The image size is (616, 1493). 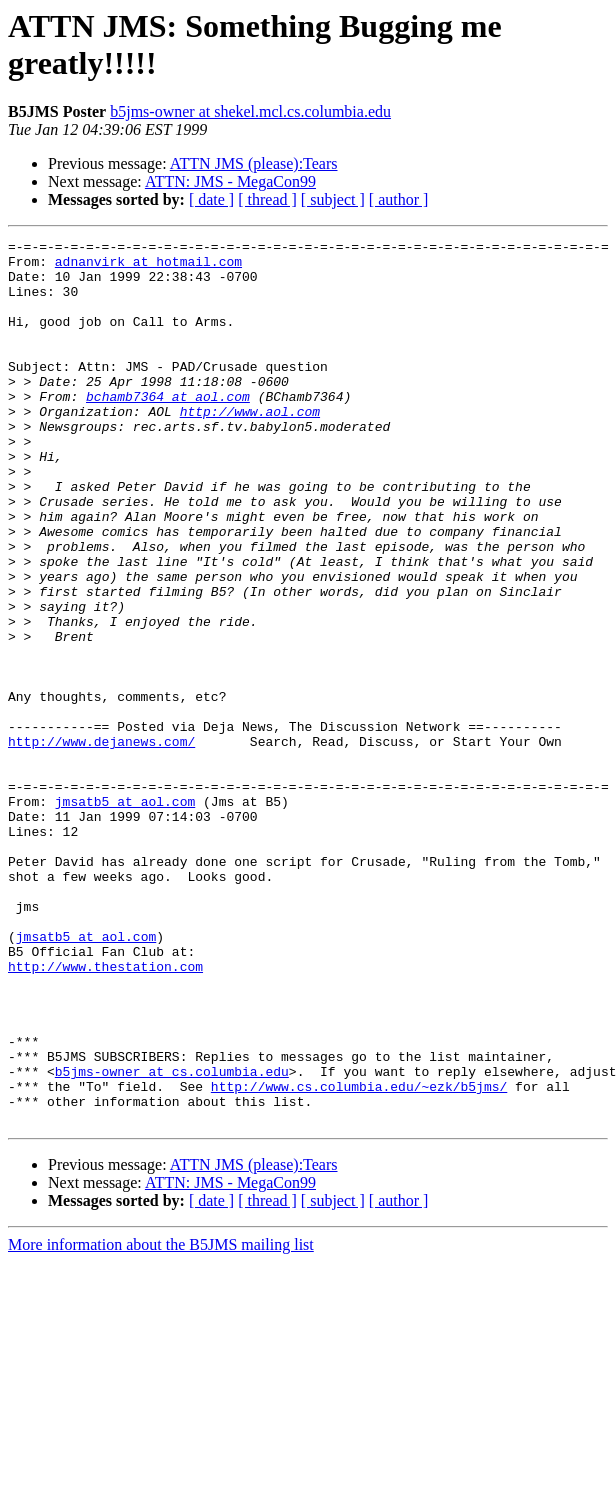 I want to click on http://www.cs.columbia.edu/~ezk/b5jms/, so click(x=359, y=1257).